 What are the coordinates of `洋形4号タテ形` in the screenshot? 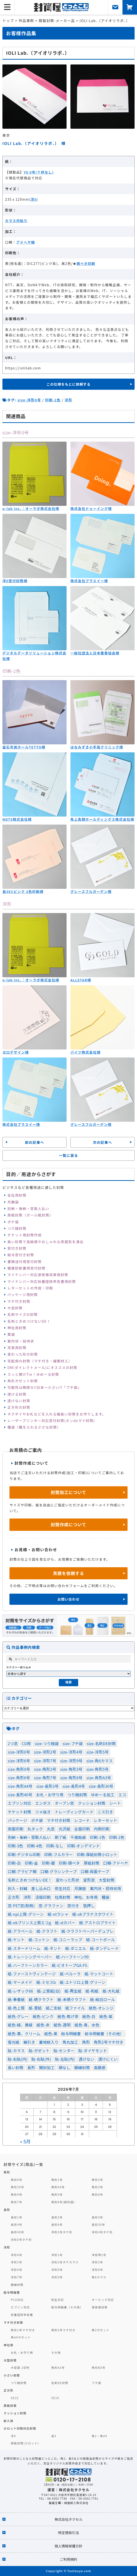 It's located at (102, 2232).